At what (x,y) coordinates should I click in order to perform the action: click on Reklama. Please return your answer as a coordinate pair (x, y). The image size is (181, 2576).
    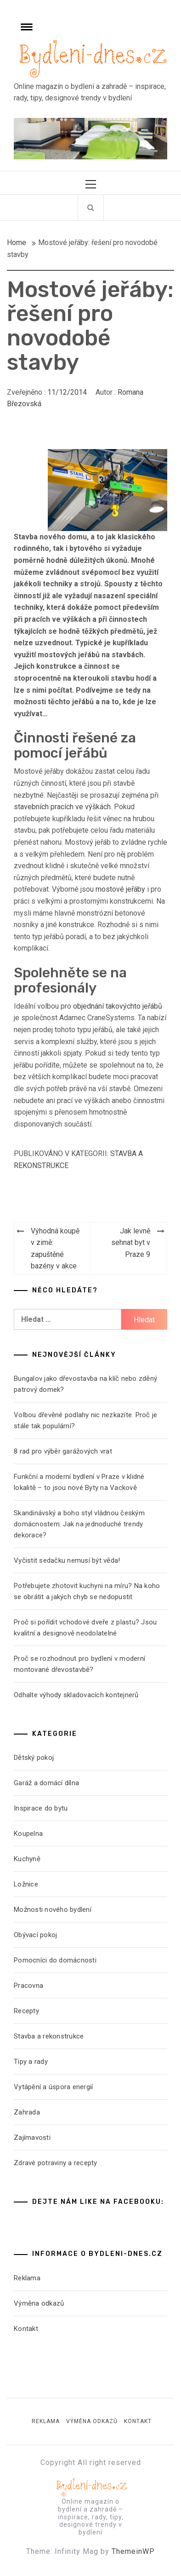
    Looking at the image, I should click on (27, 2278).